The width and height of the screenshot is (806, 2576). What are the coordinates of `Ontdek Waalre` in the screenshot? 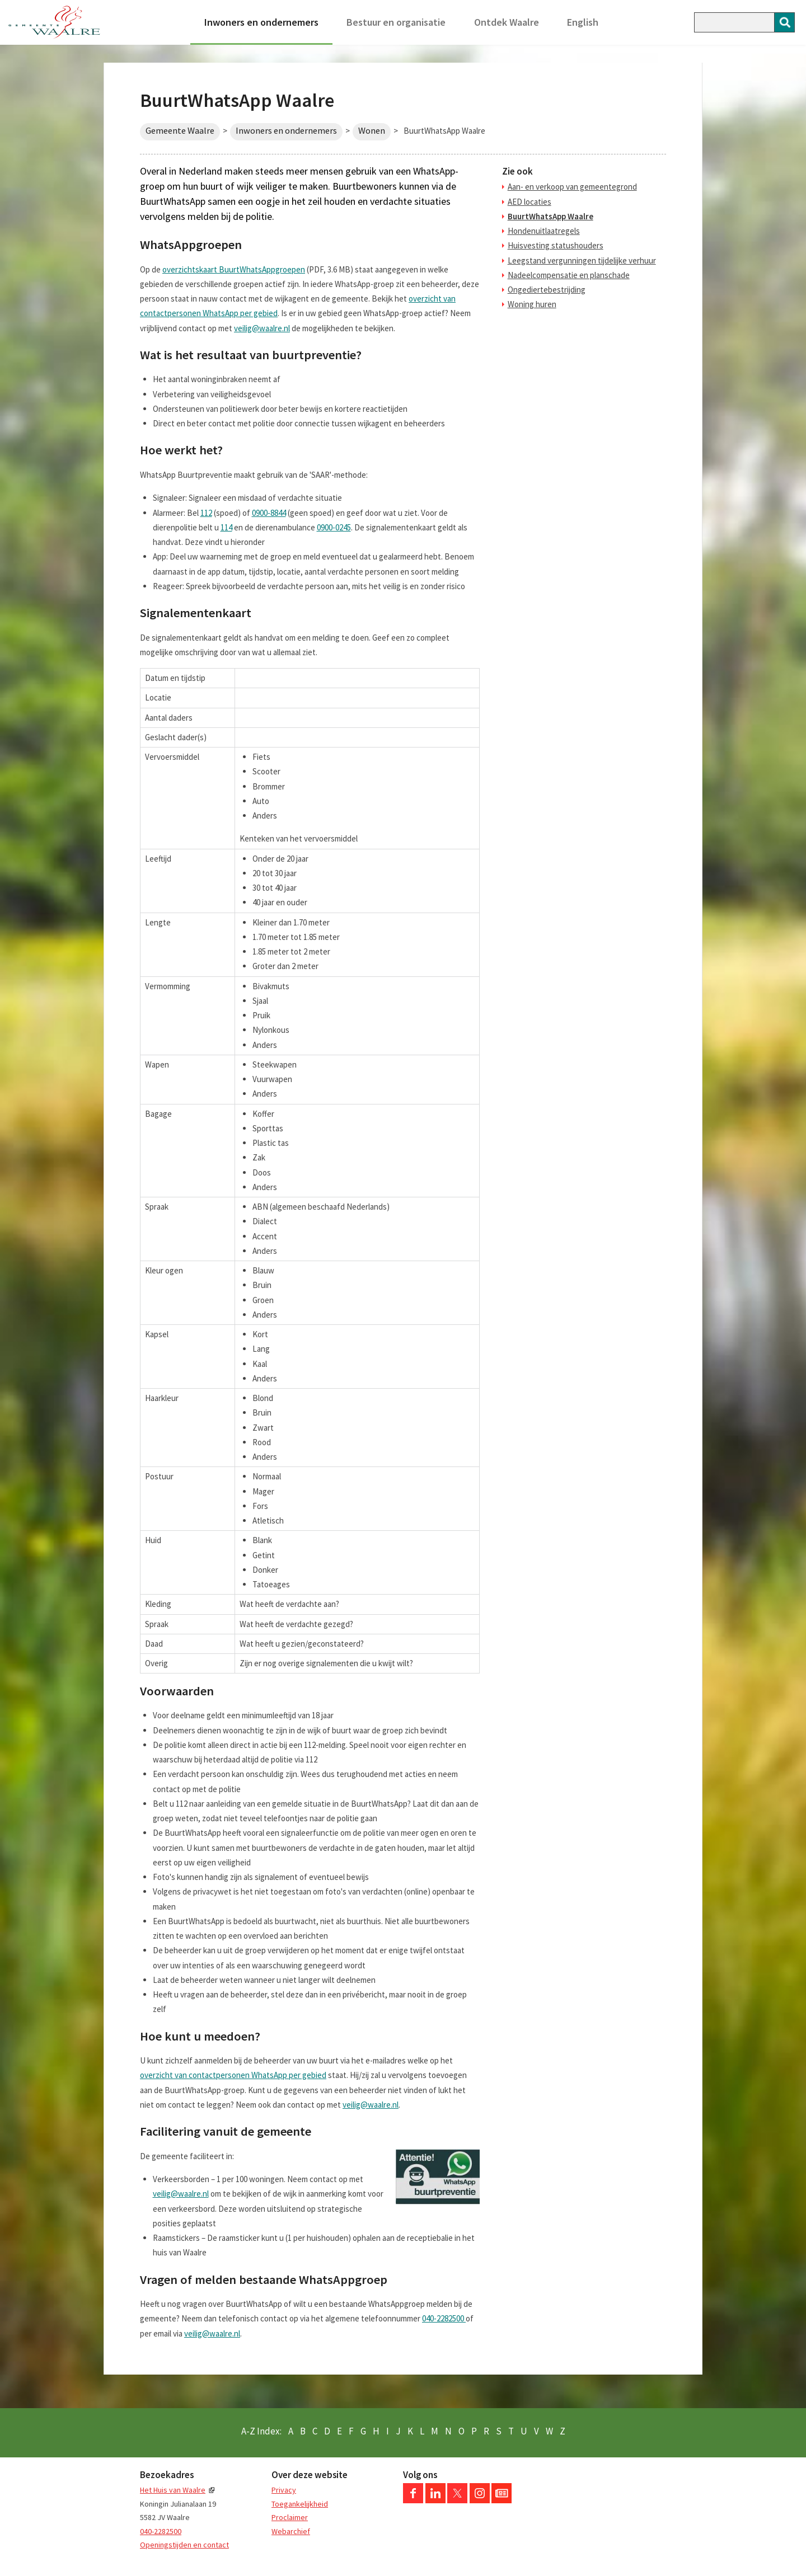 It's located at (506, 22).